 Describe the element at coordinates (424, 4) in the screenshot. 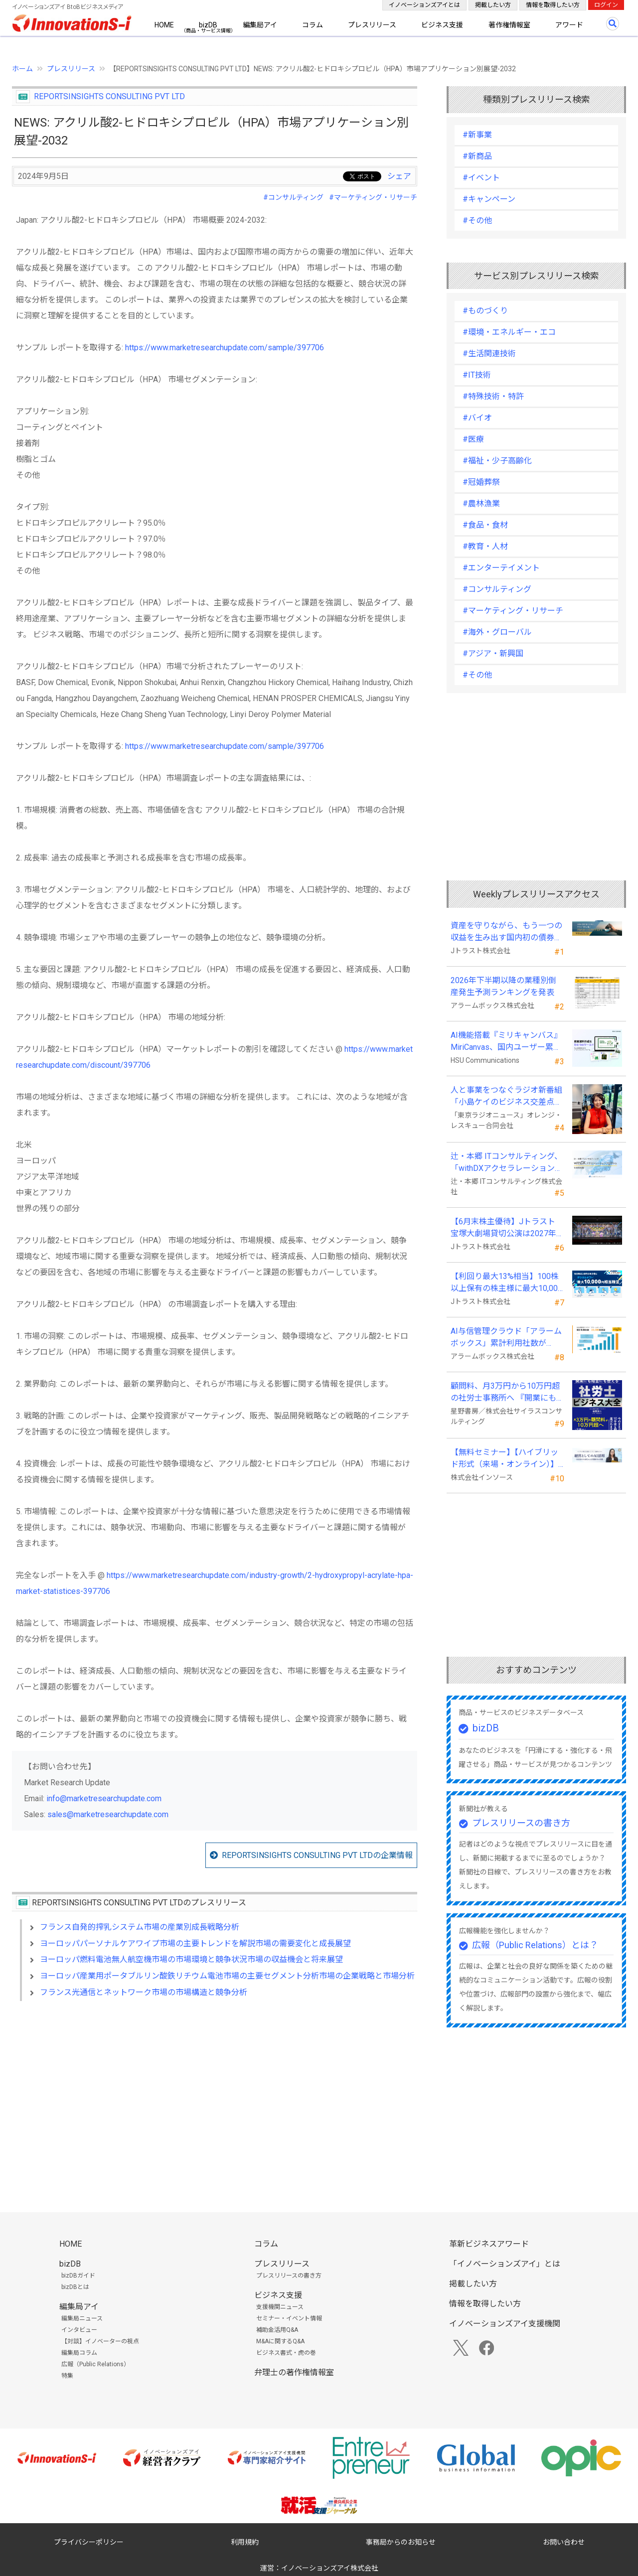

I see `イノベーションズアイとは` at that location.